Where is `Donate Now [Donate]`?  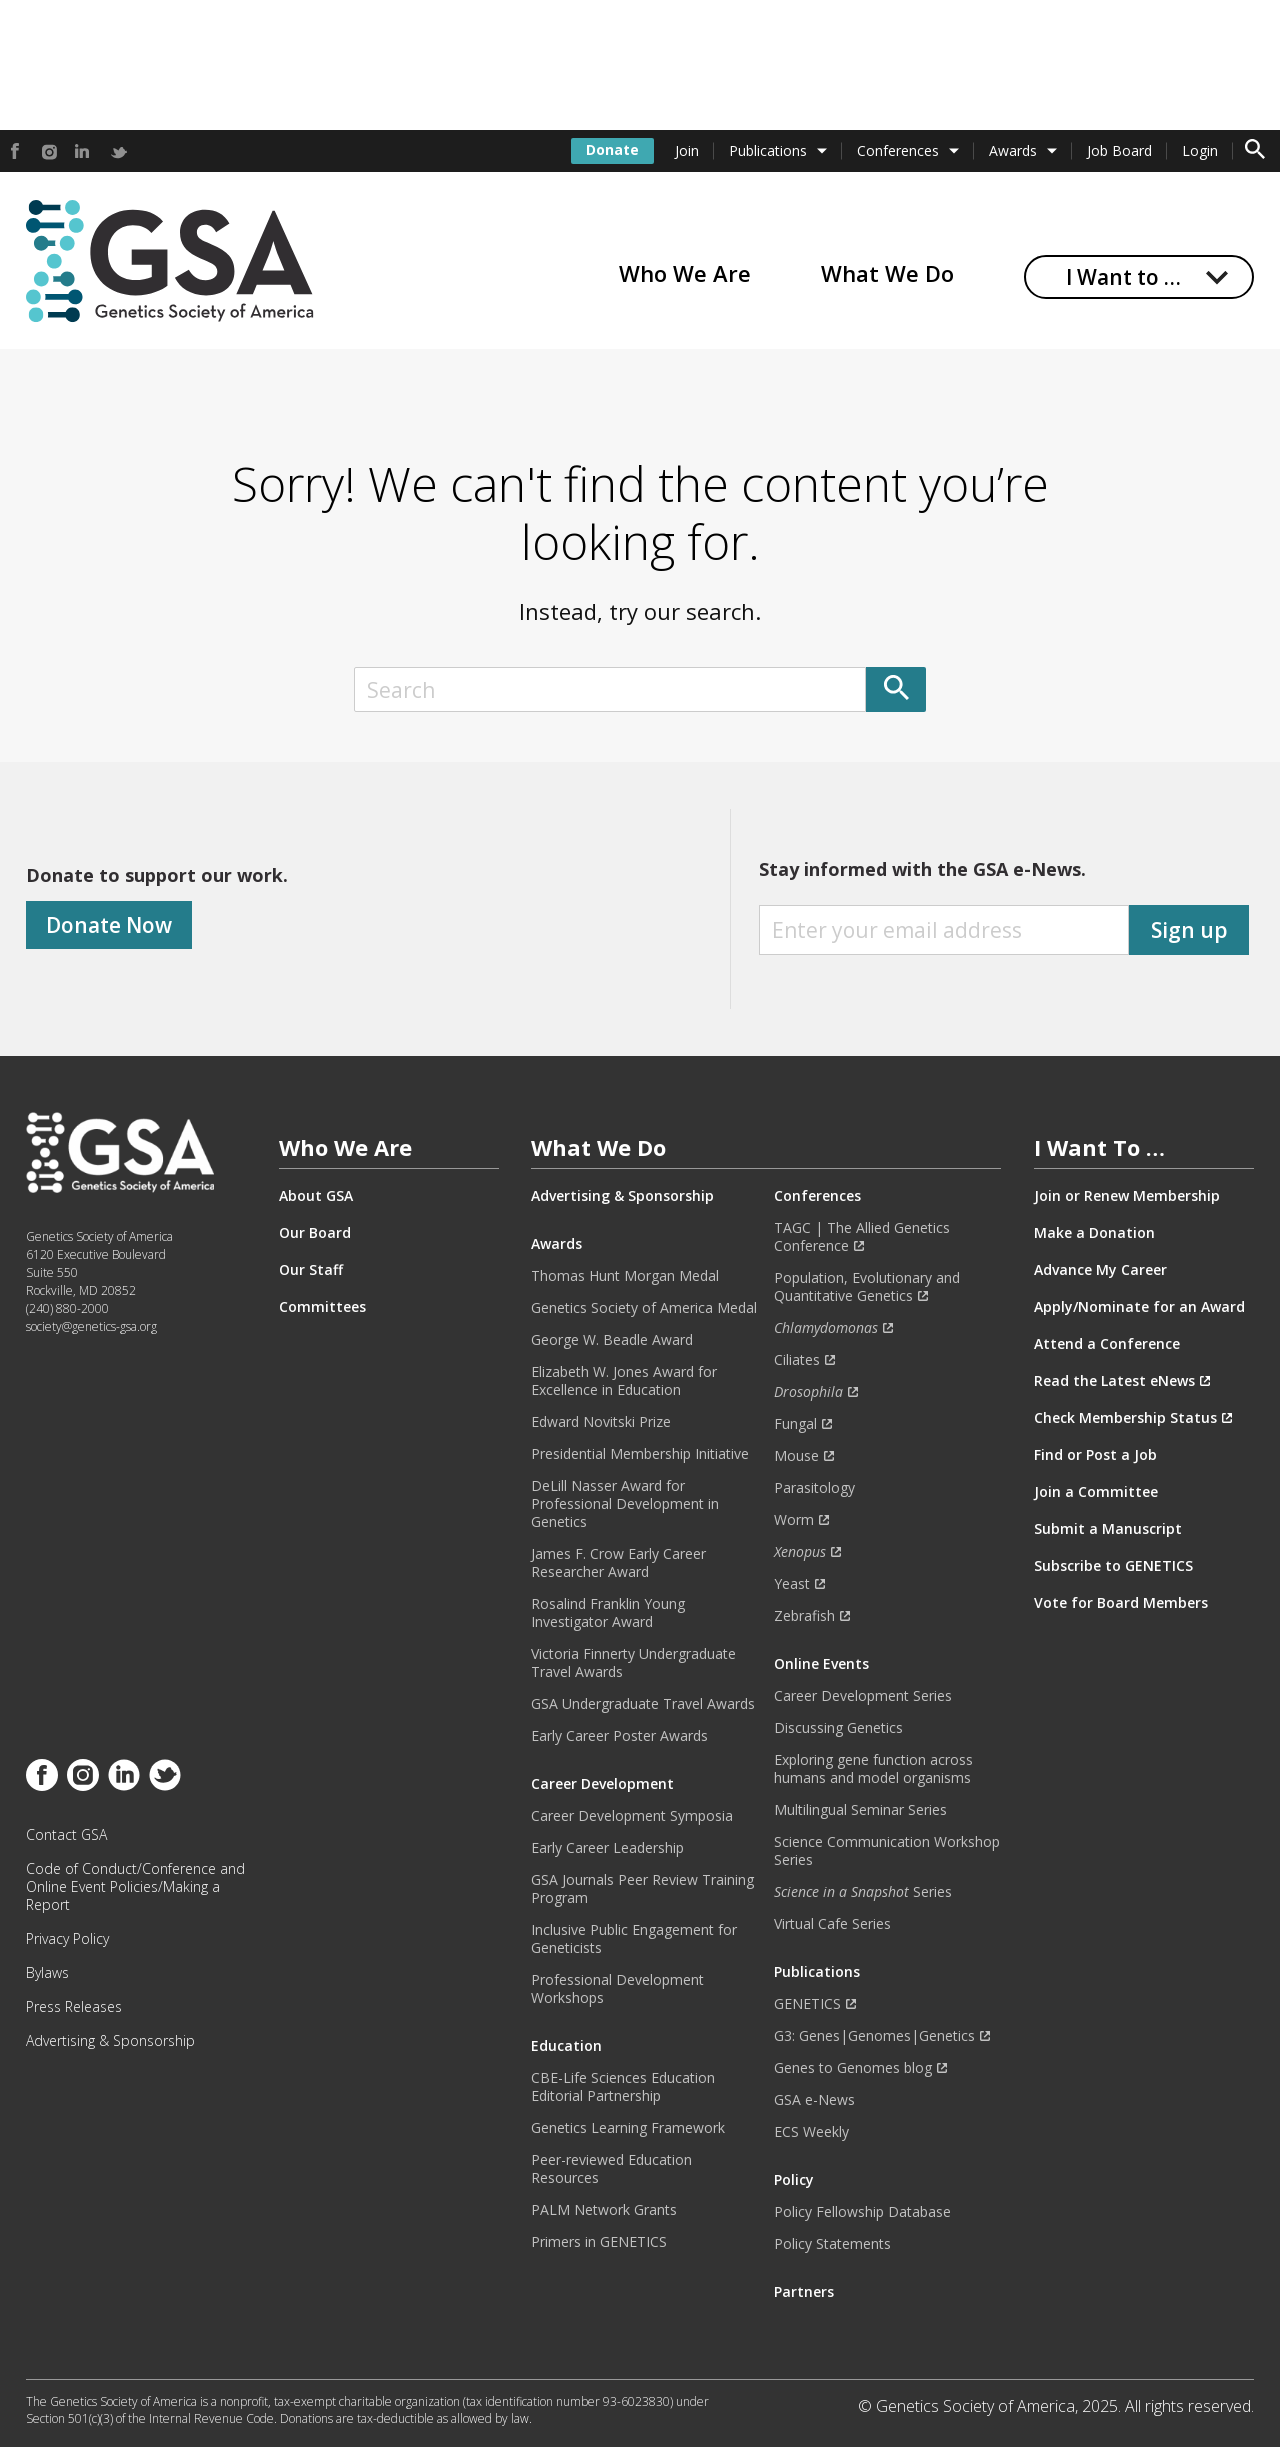 Donate Now [Donate] is located at coordinates (109, 925).